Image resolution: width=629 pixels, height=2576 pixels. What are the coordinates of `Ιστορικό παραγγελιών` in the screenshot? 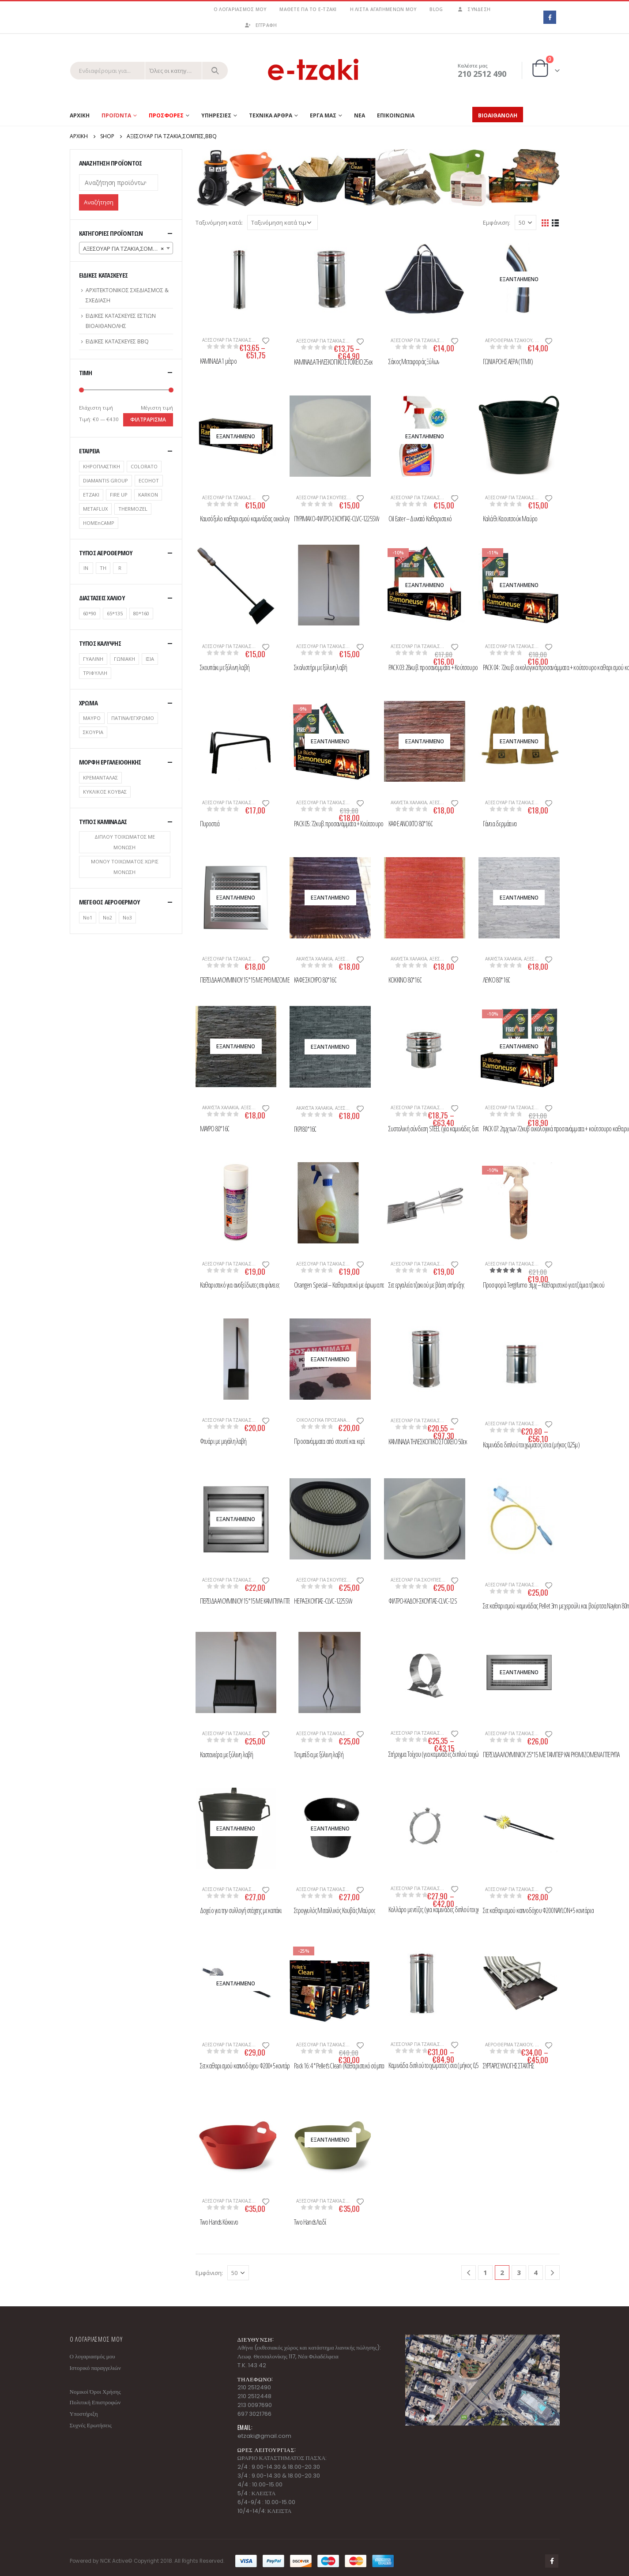 It's located at (95, 2368).